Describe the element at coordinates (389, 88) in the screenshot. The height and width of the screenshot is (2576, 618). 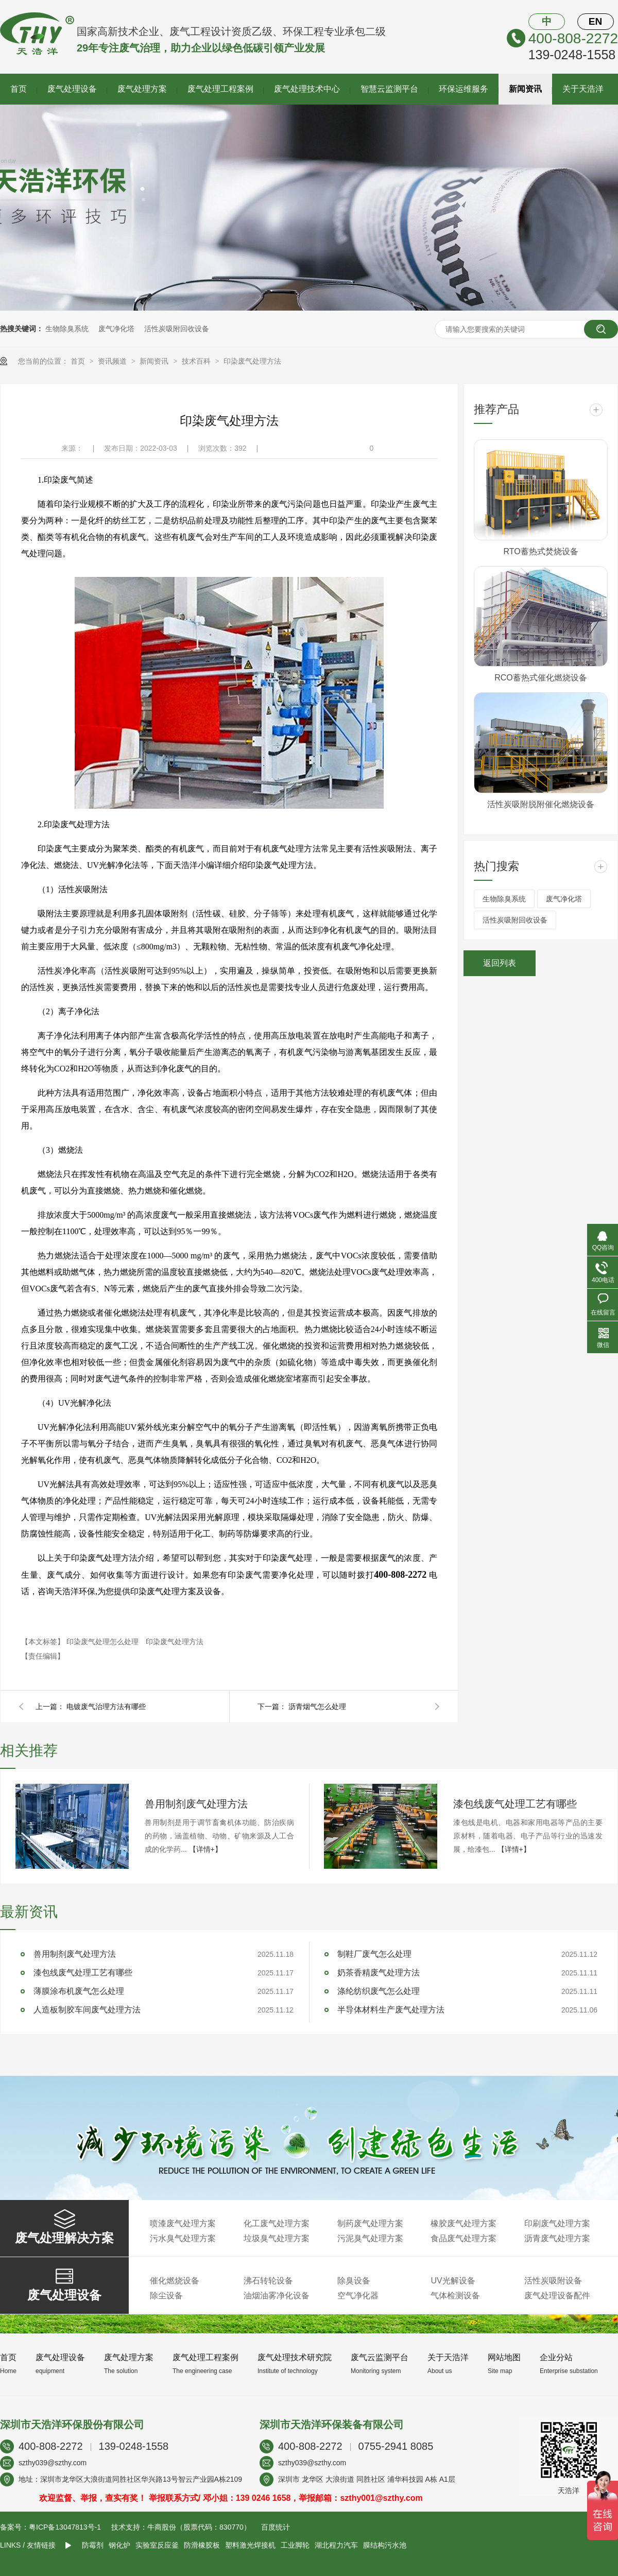
I see `智慧云监测平台` at that location.